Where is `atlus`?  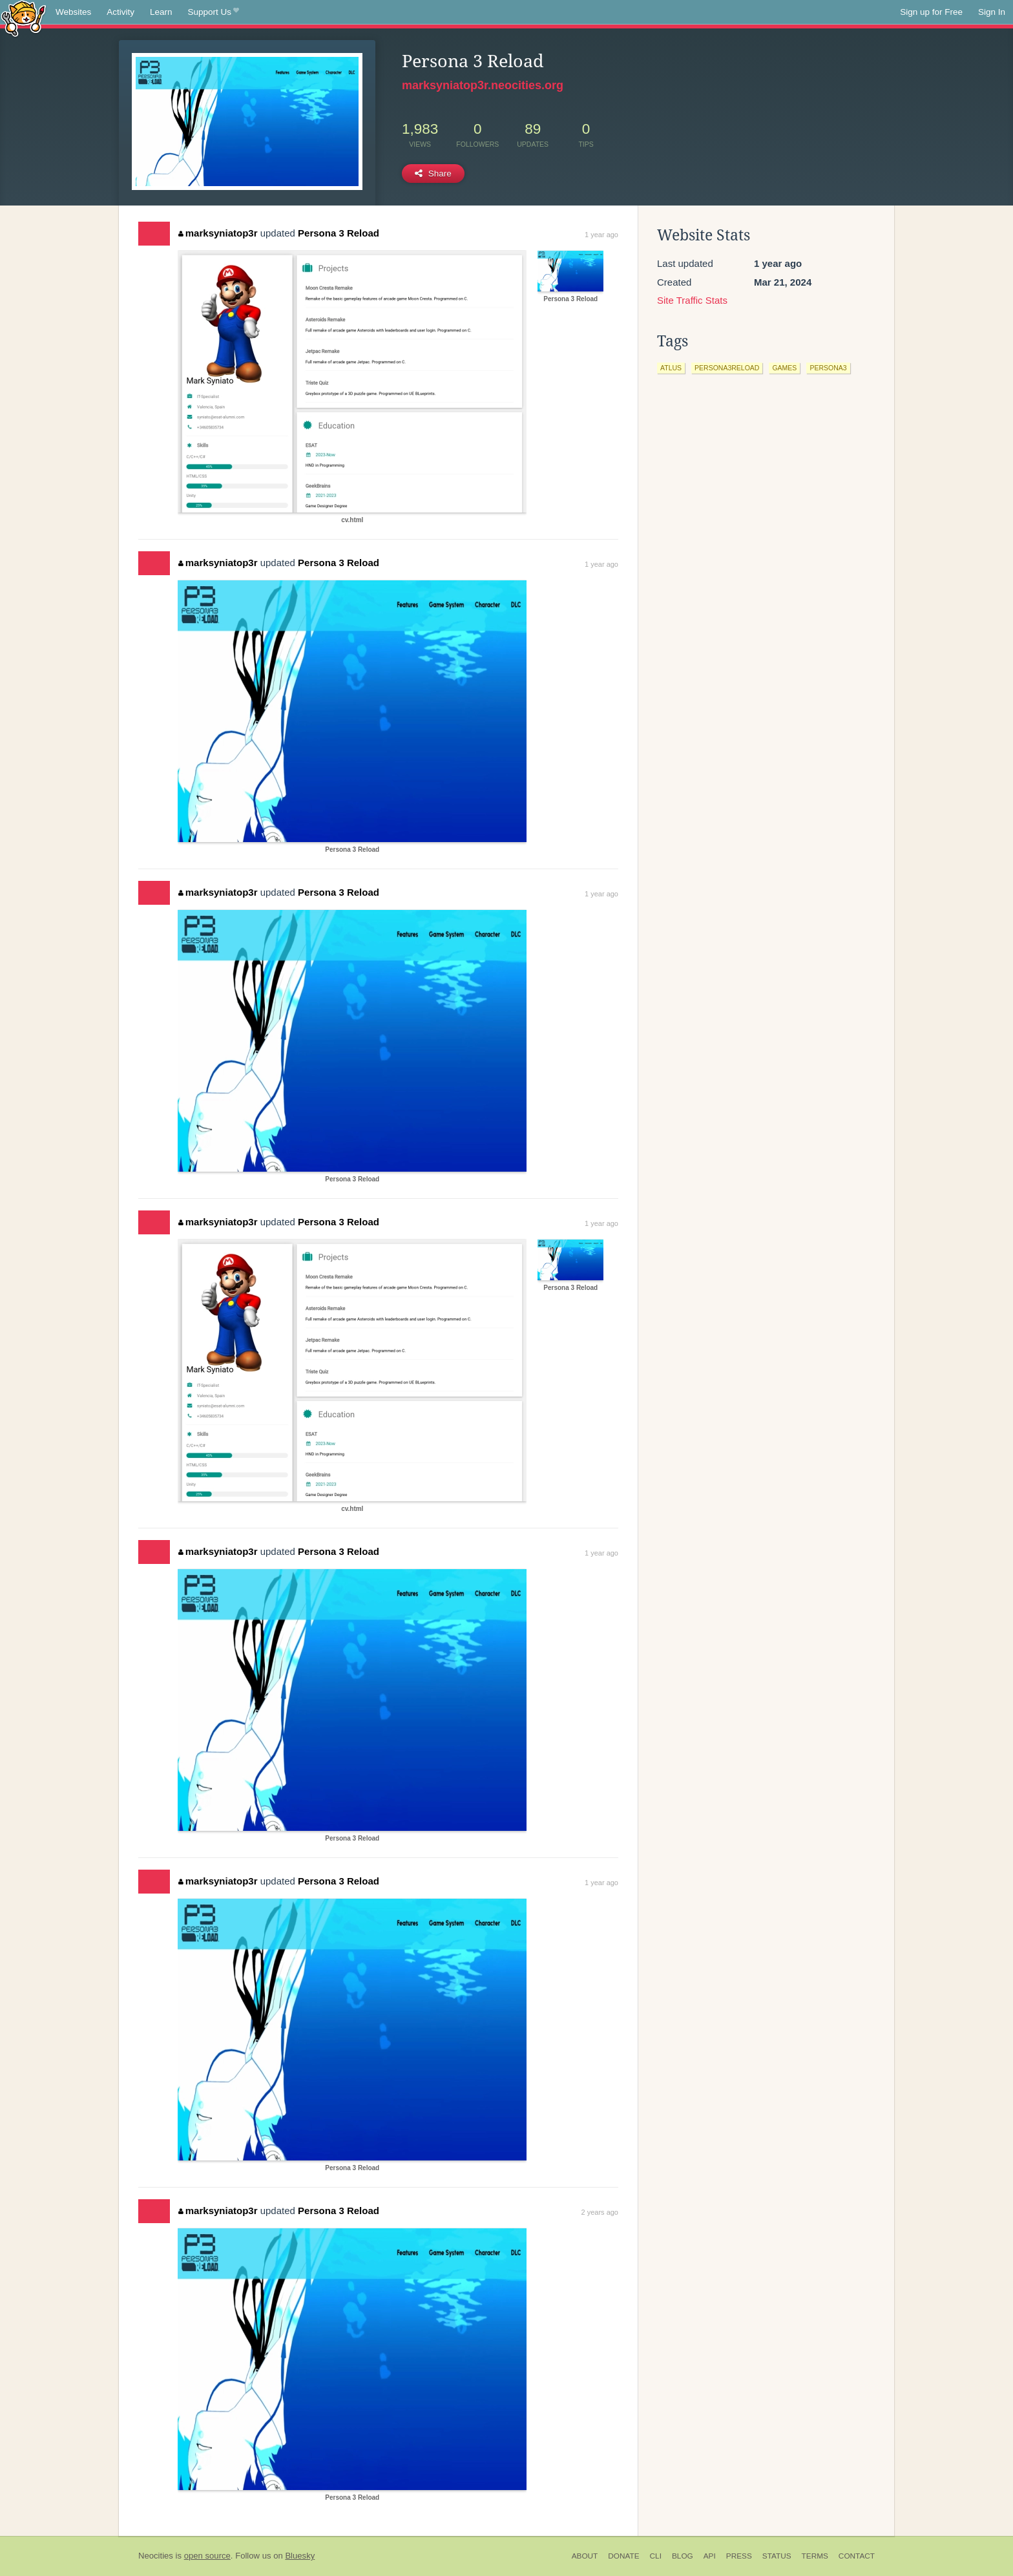 atlus is located at coordinates (671, 368).